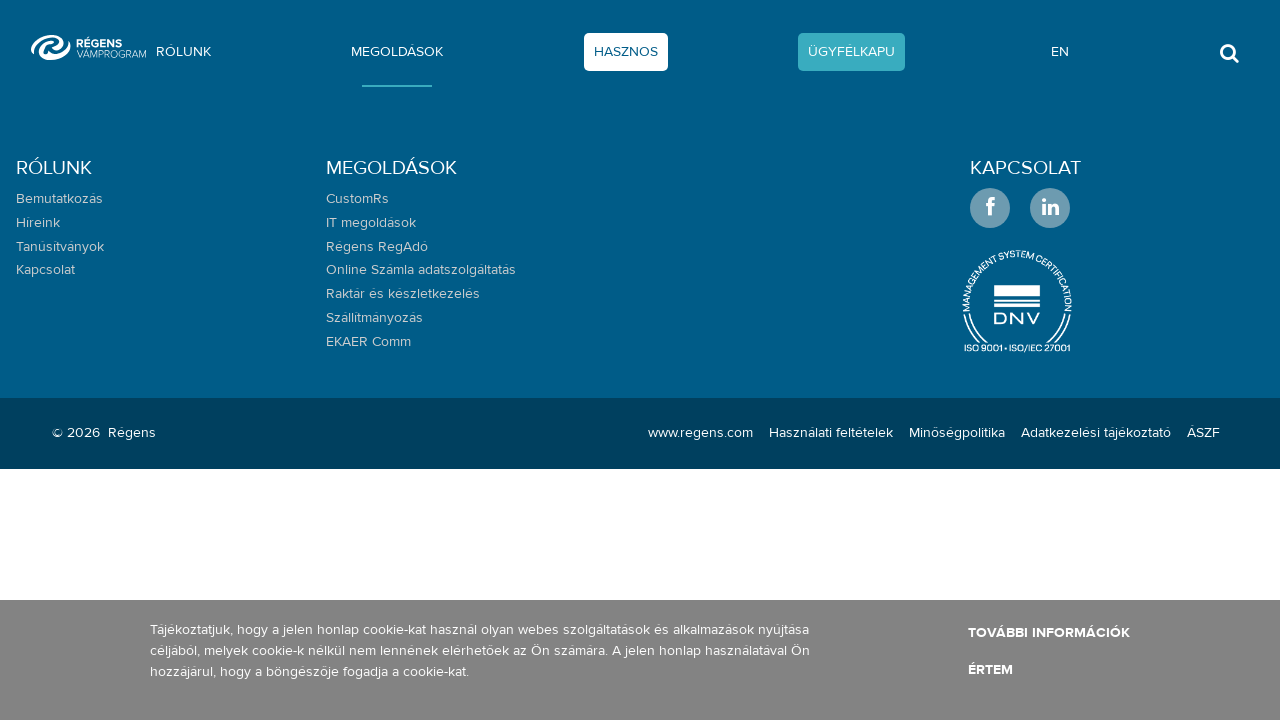  What do you see at coordinates (60, 247) in the screenshot?
I see `Tanúsítványok [menuitem]` at bounding box center [60, 247].